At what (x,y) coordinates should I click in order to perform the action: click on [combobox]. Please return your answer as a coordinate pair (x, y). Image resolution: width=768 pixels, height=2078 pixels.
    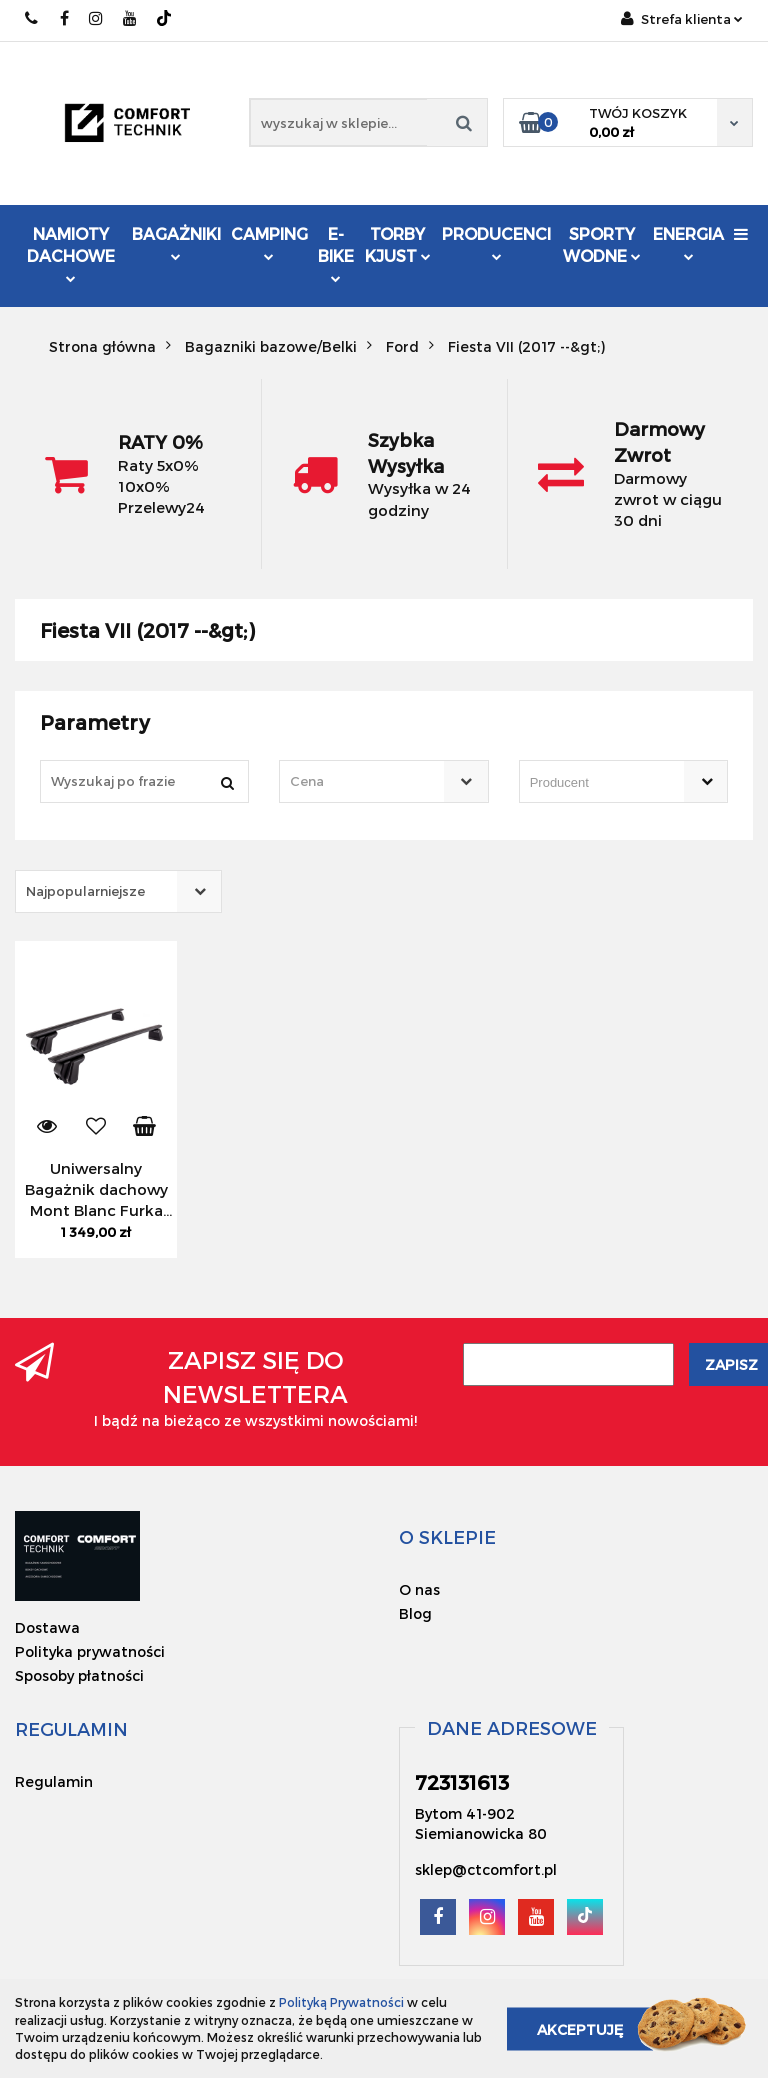
    Looking at the image, I should click on (383, 781).